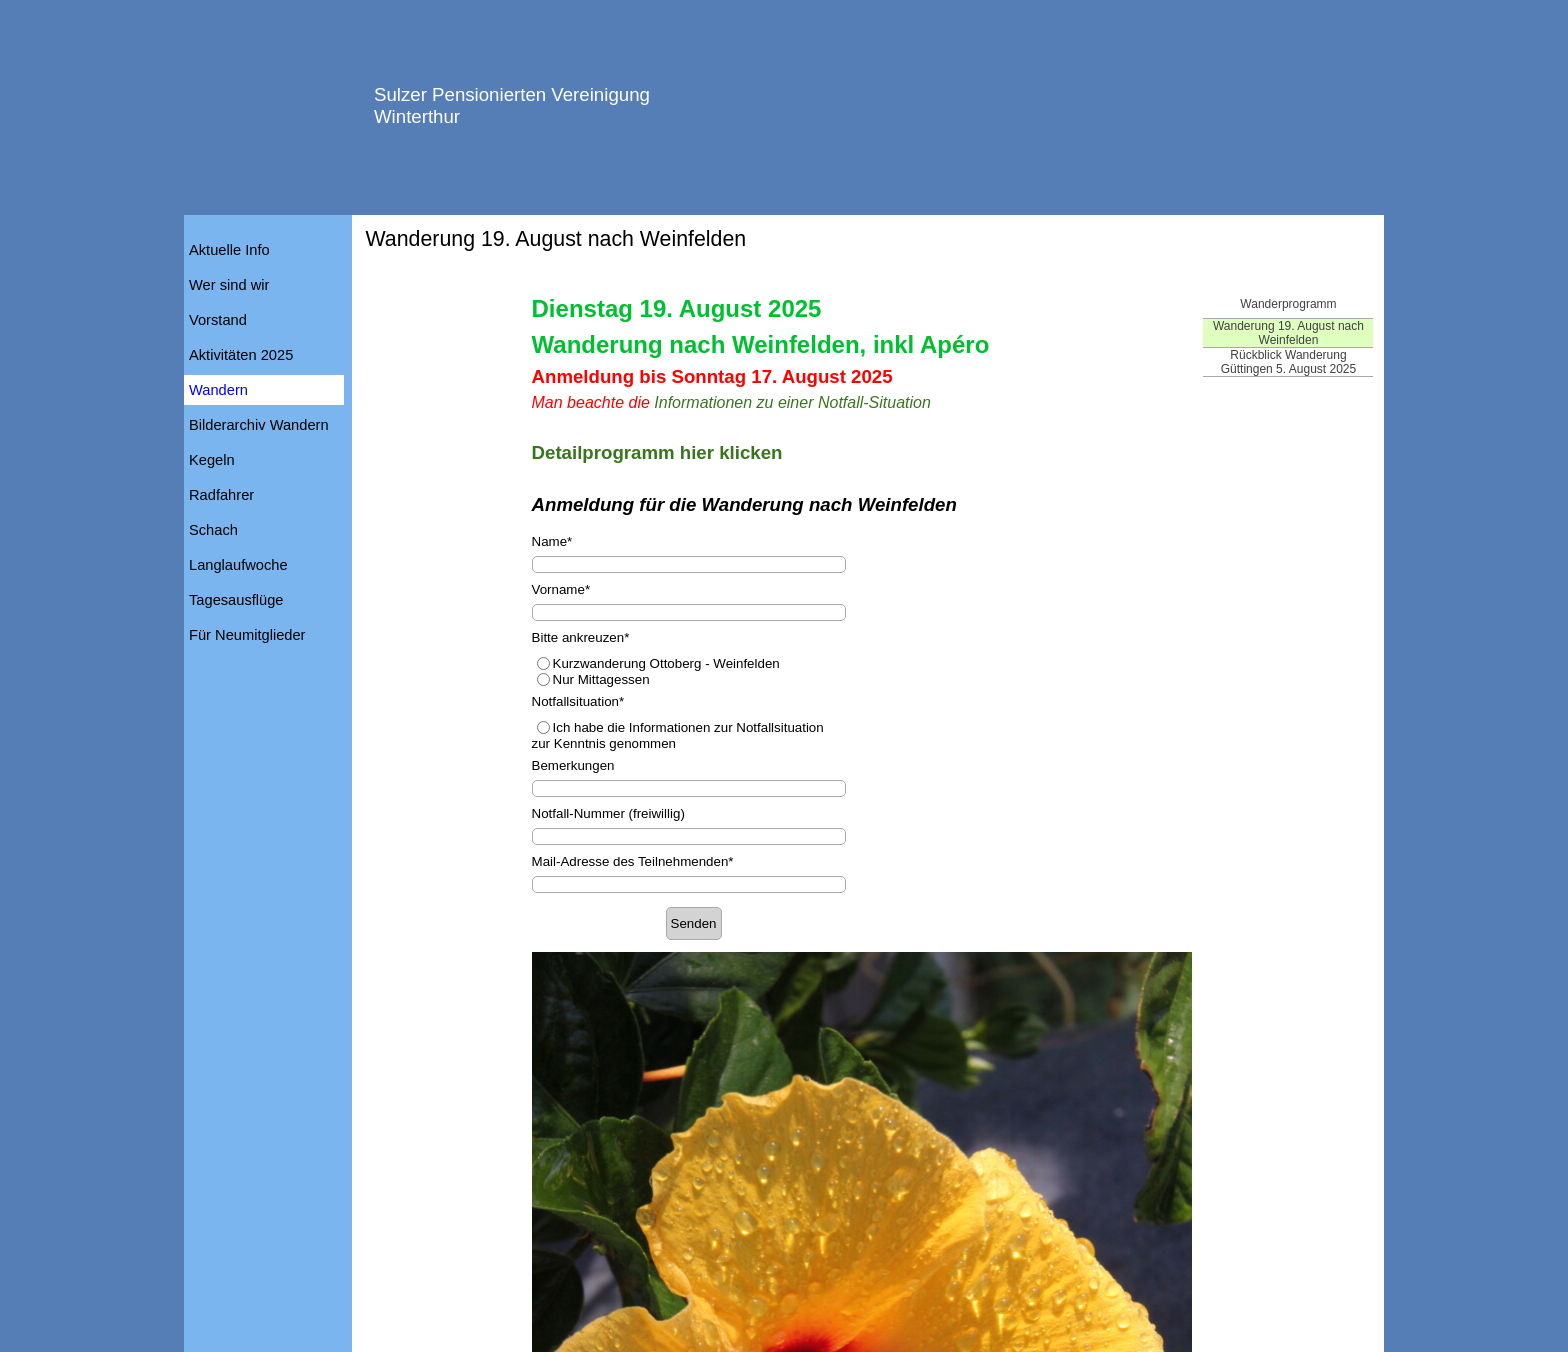 The image size is (1568, 1352). I want to click on Rückblick Wanderung Güttingen 5. August 2025, so click(1288, 362).